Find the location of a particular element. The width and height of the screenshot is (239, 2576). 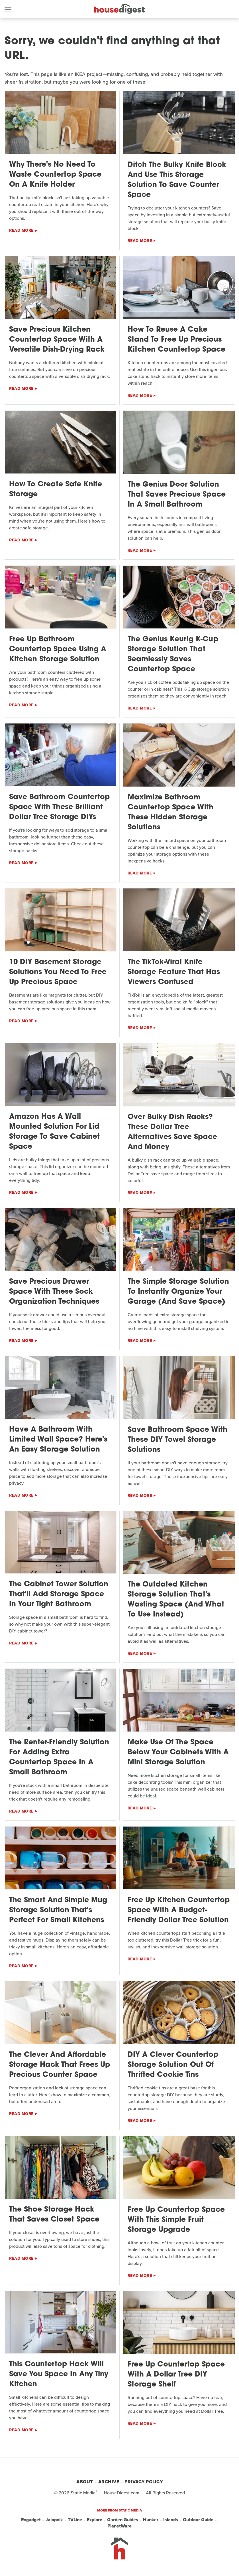

10 DIY Basement Storage Solutions You Need To Free Up Precious Space is located at coordinates (58, 972).